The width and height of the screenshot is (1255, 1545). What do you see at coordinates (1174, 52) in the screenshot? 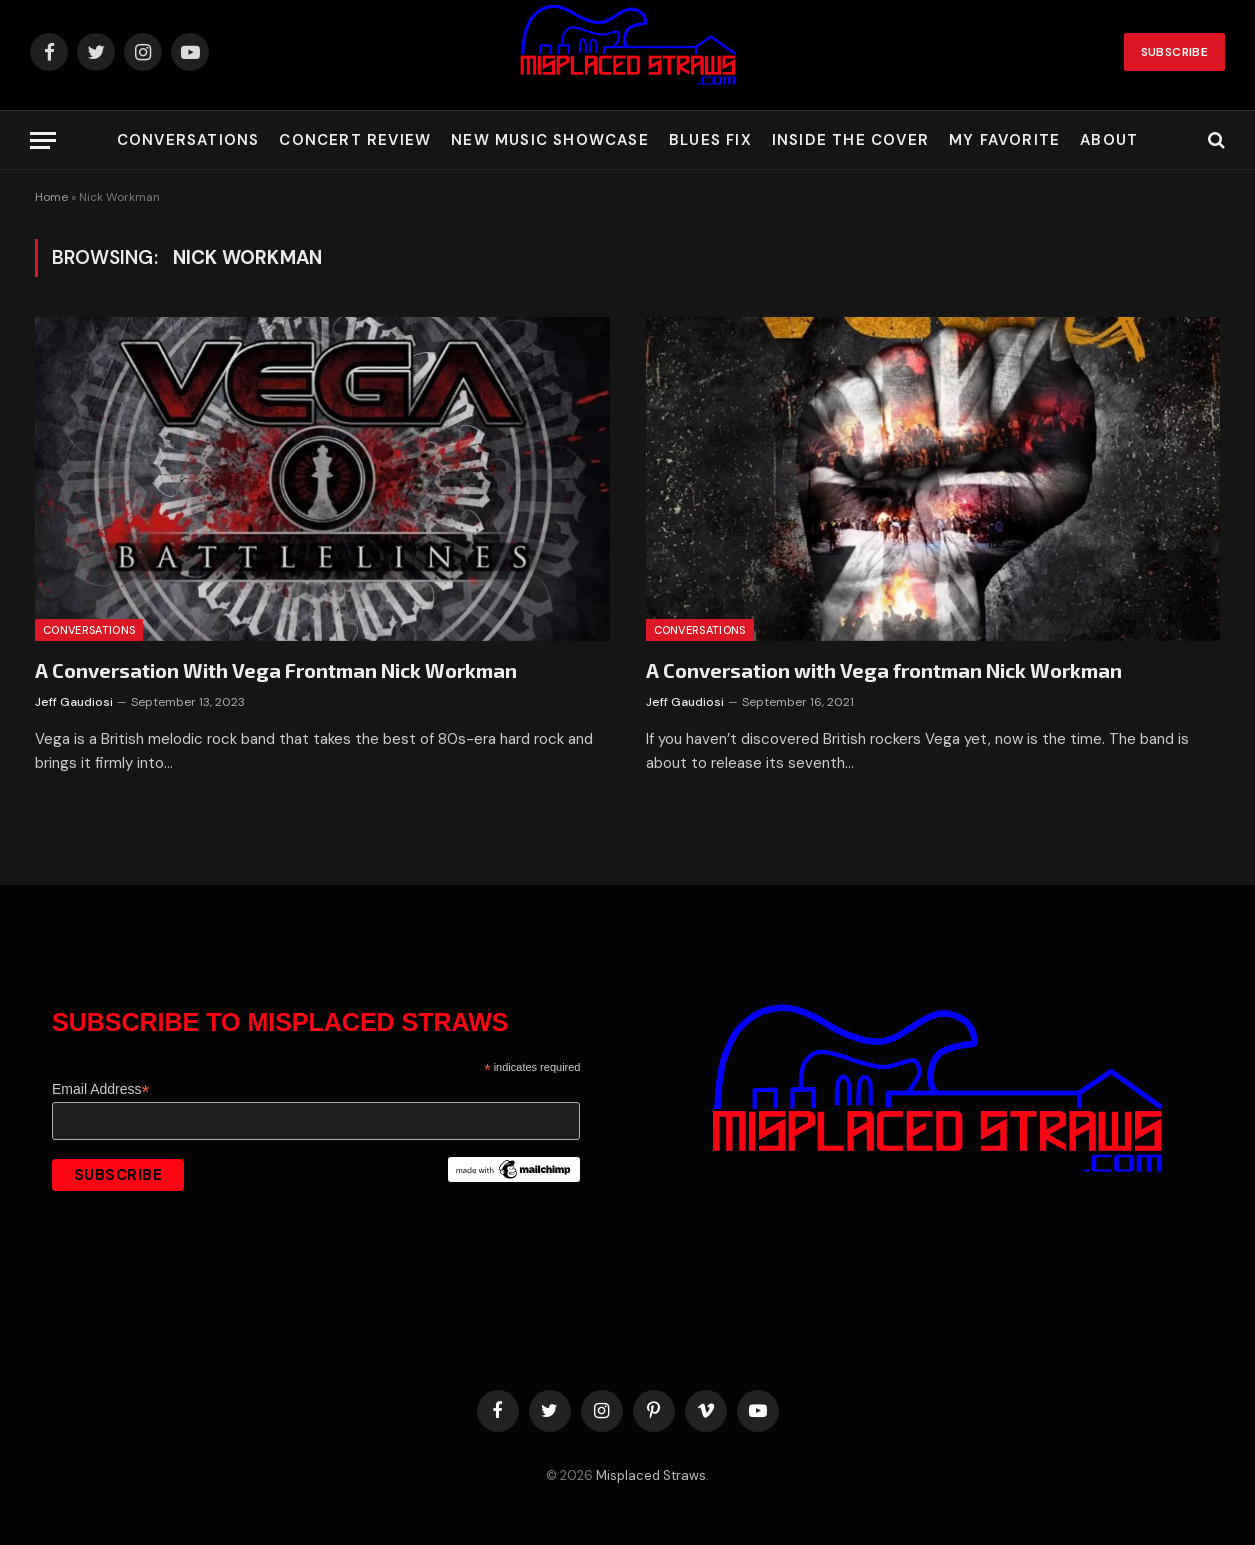
I see `Subscribe` at bounding box center [1174, 52].